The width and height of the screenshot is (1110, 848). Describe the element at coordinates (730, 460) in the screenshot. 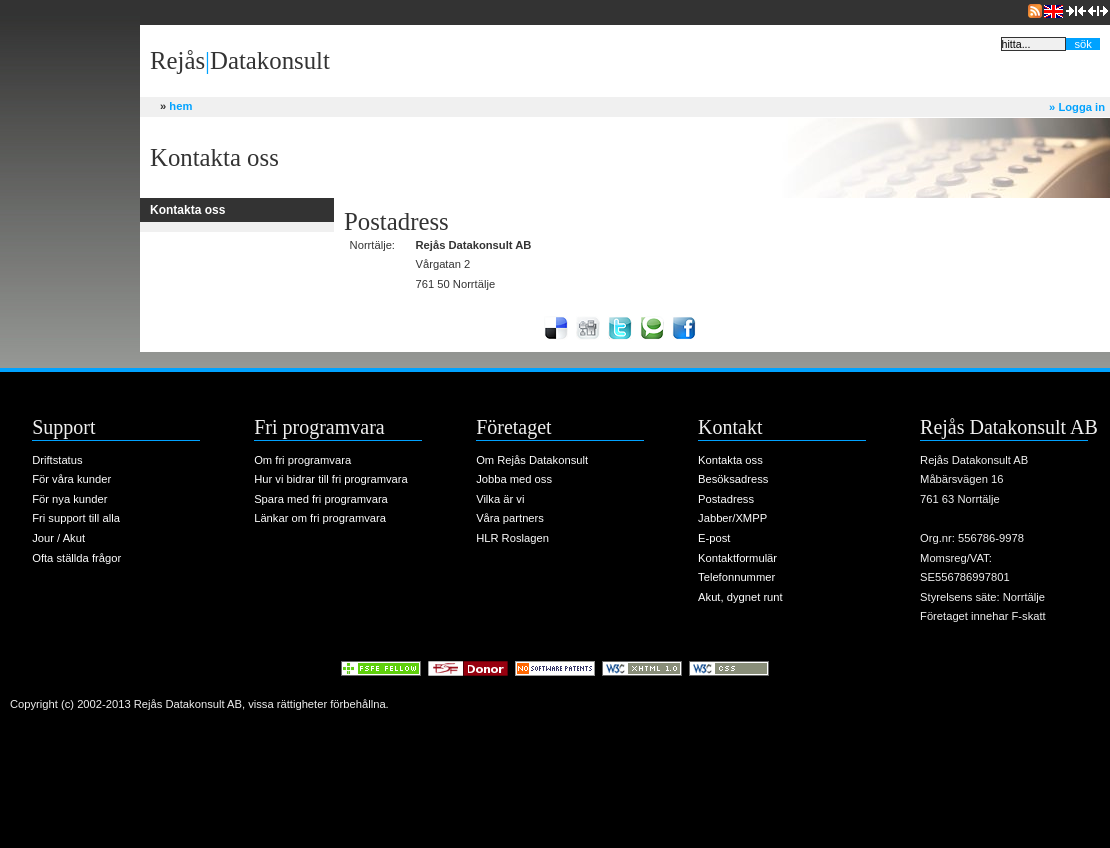

I see `Kontakta oss` at that location.